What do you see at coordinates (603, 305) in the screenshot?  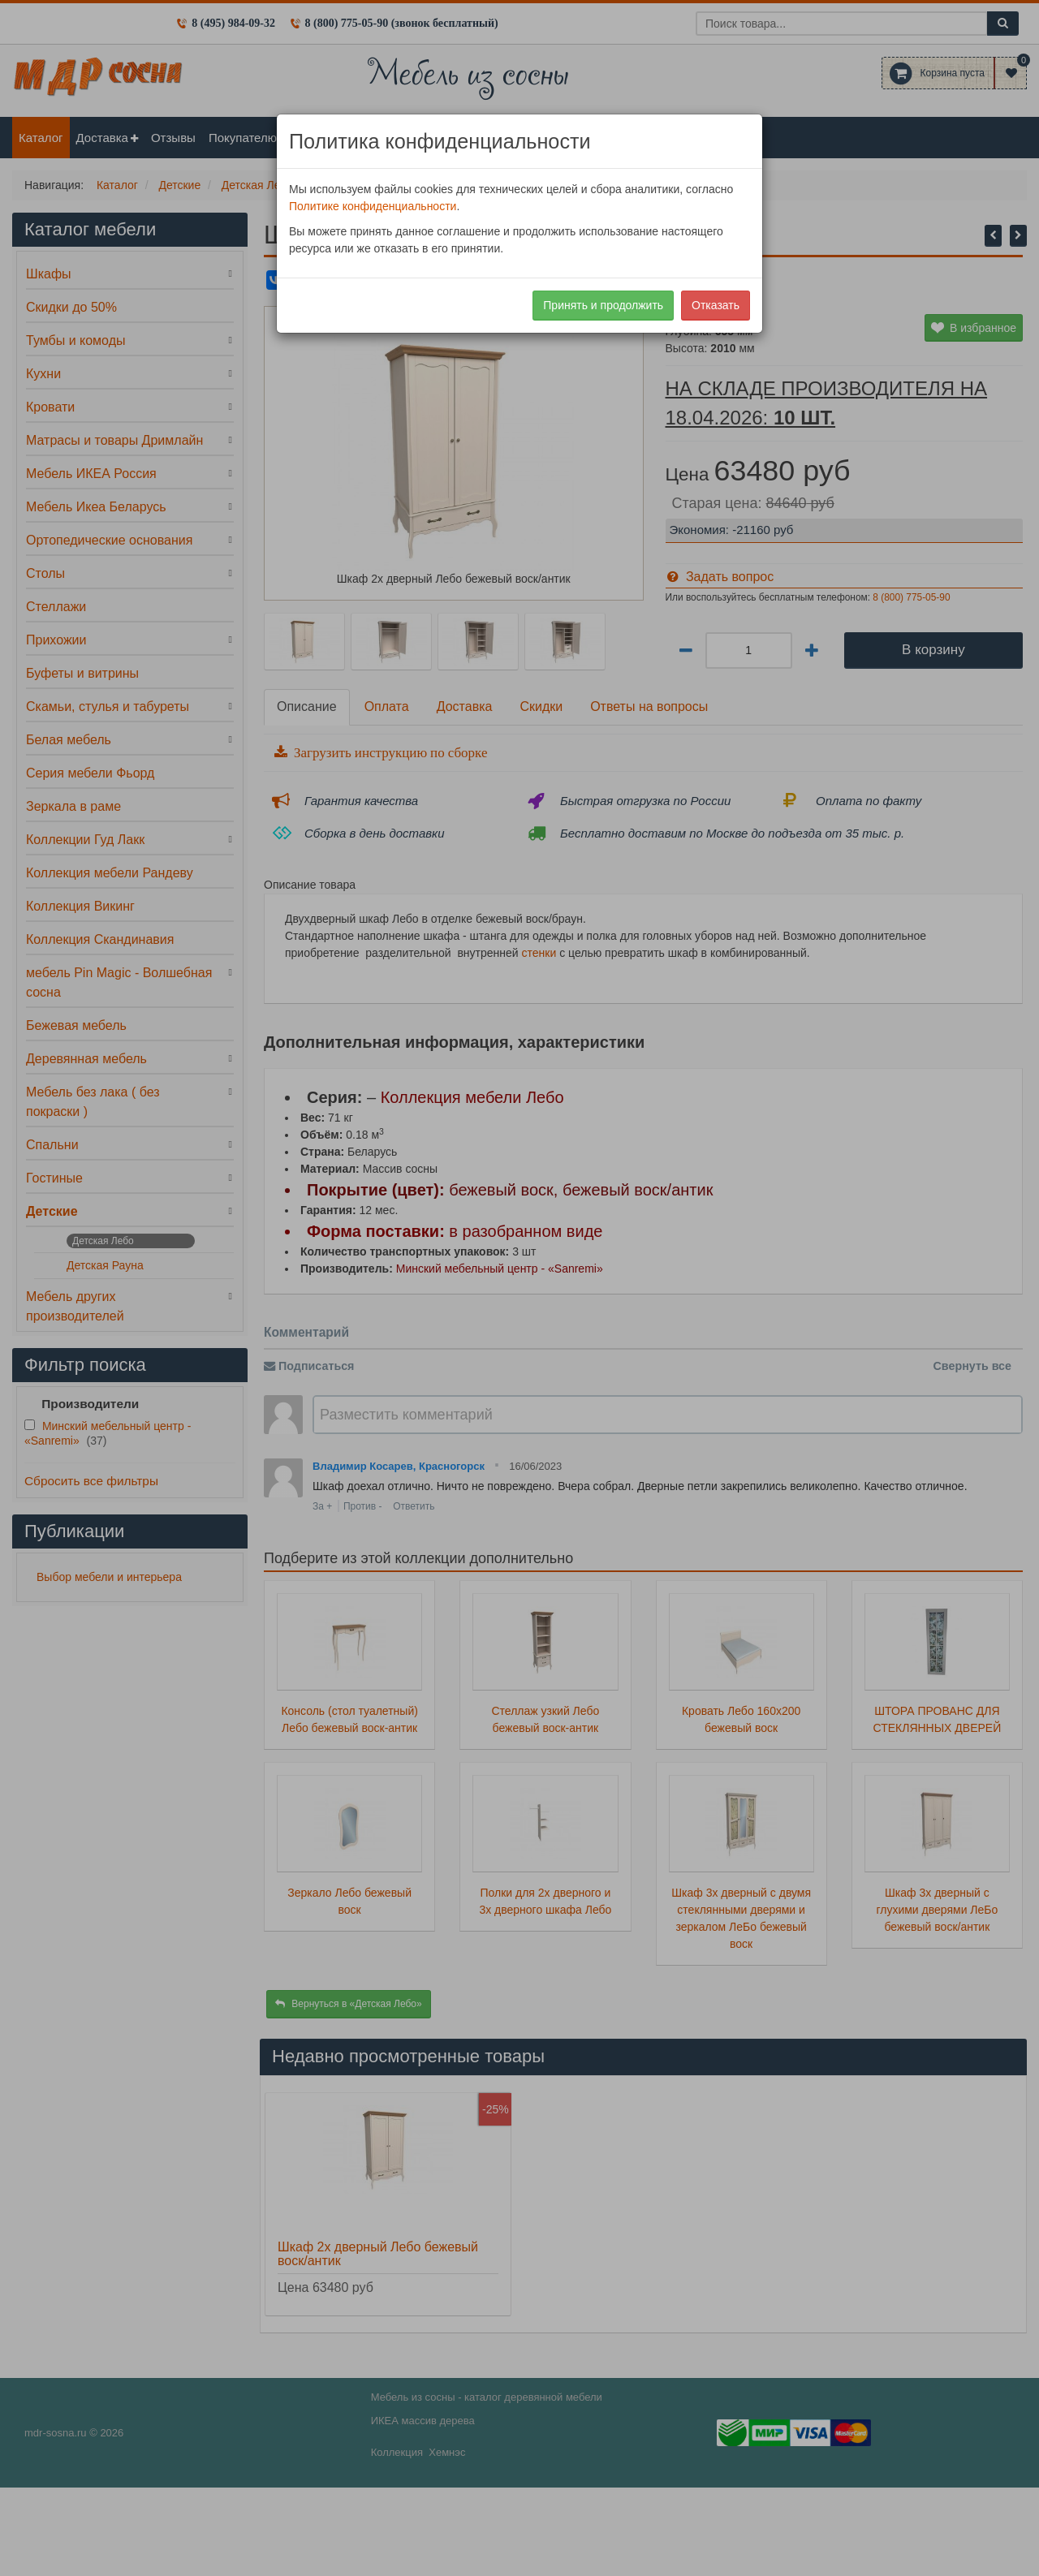 I see `Принять и продолжить` at bounding box center [603, 305].